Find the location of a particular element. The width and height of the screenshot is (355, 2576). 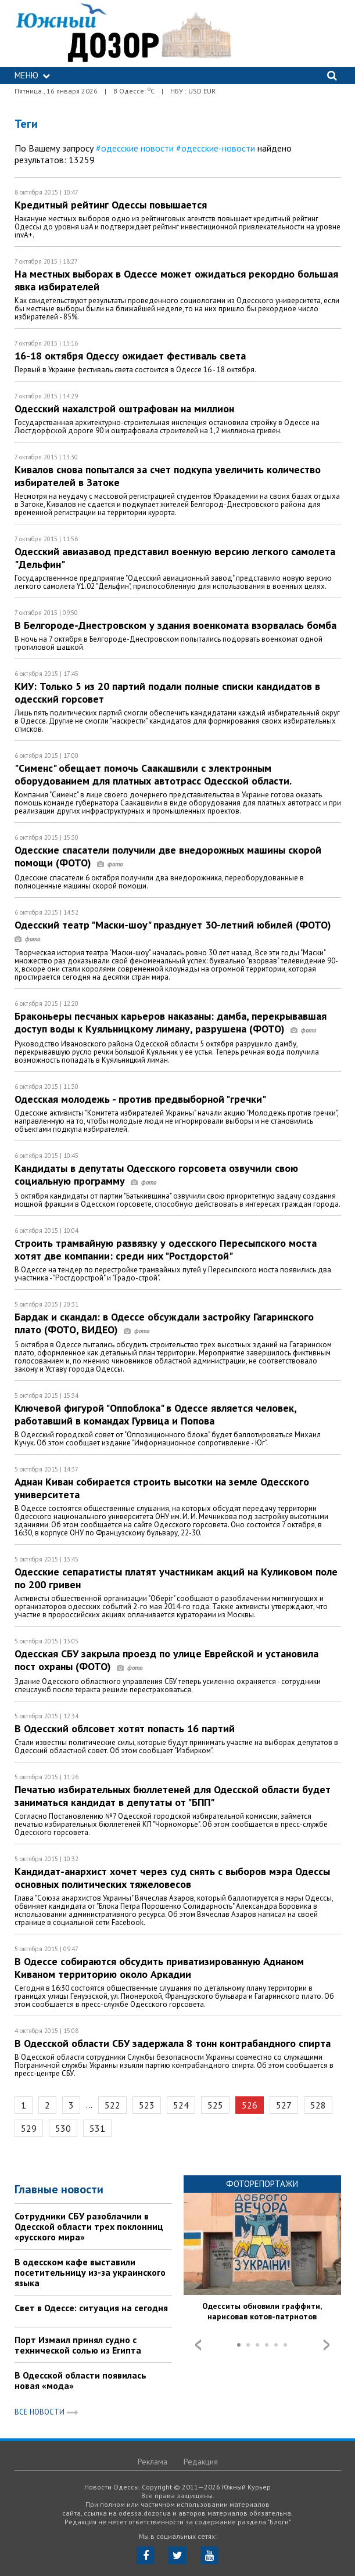

Next is located at coordinates (326, 2345).